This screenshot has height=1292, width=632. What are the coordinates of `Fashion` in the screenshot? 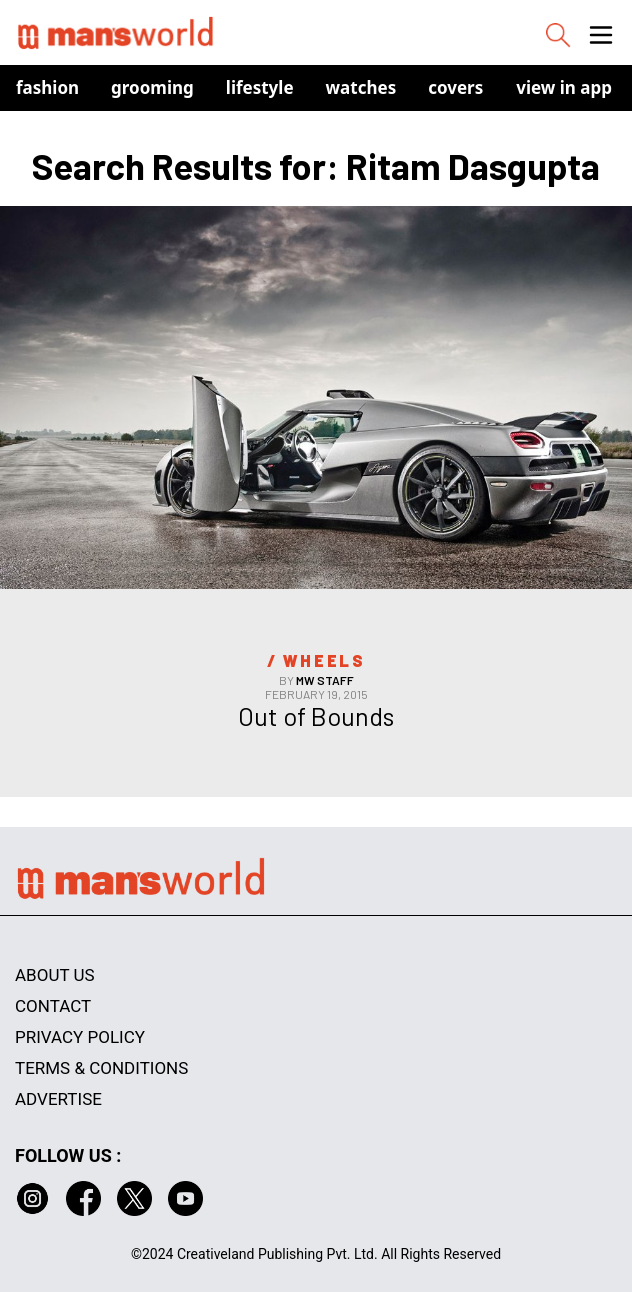 It's located at (47, 87).